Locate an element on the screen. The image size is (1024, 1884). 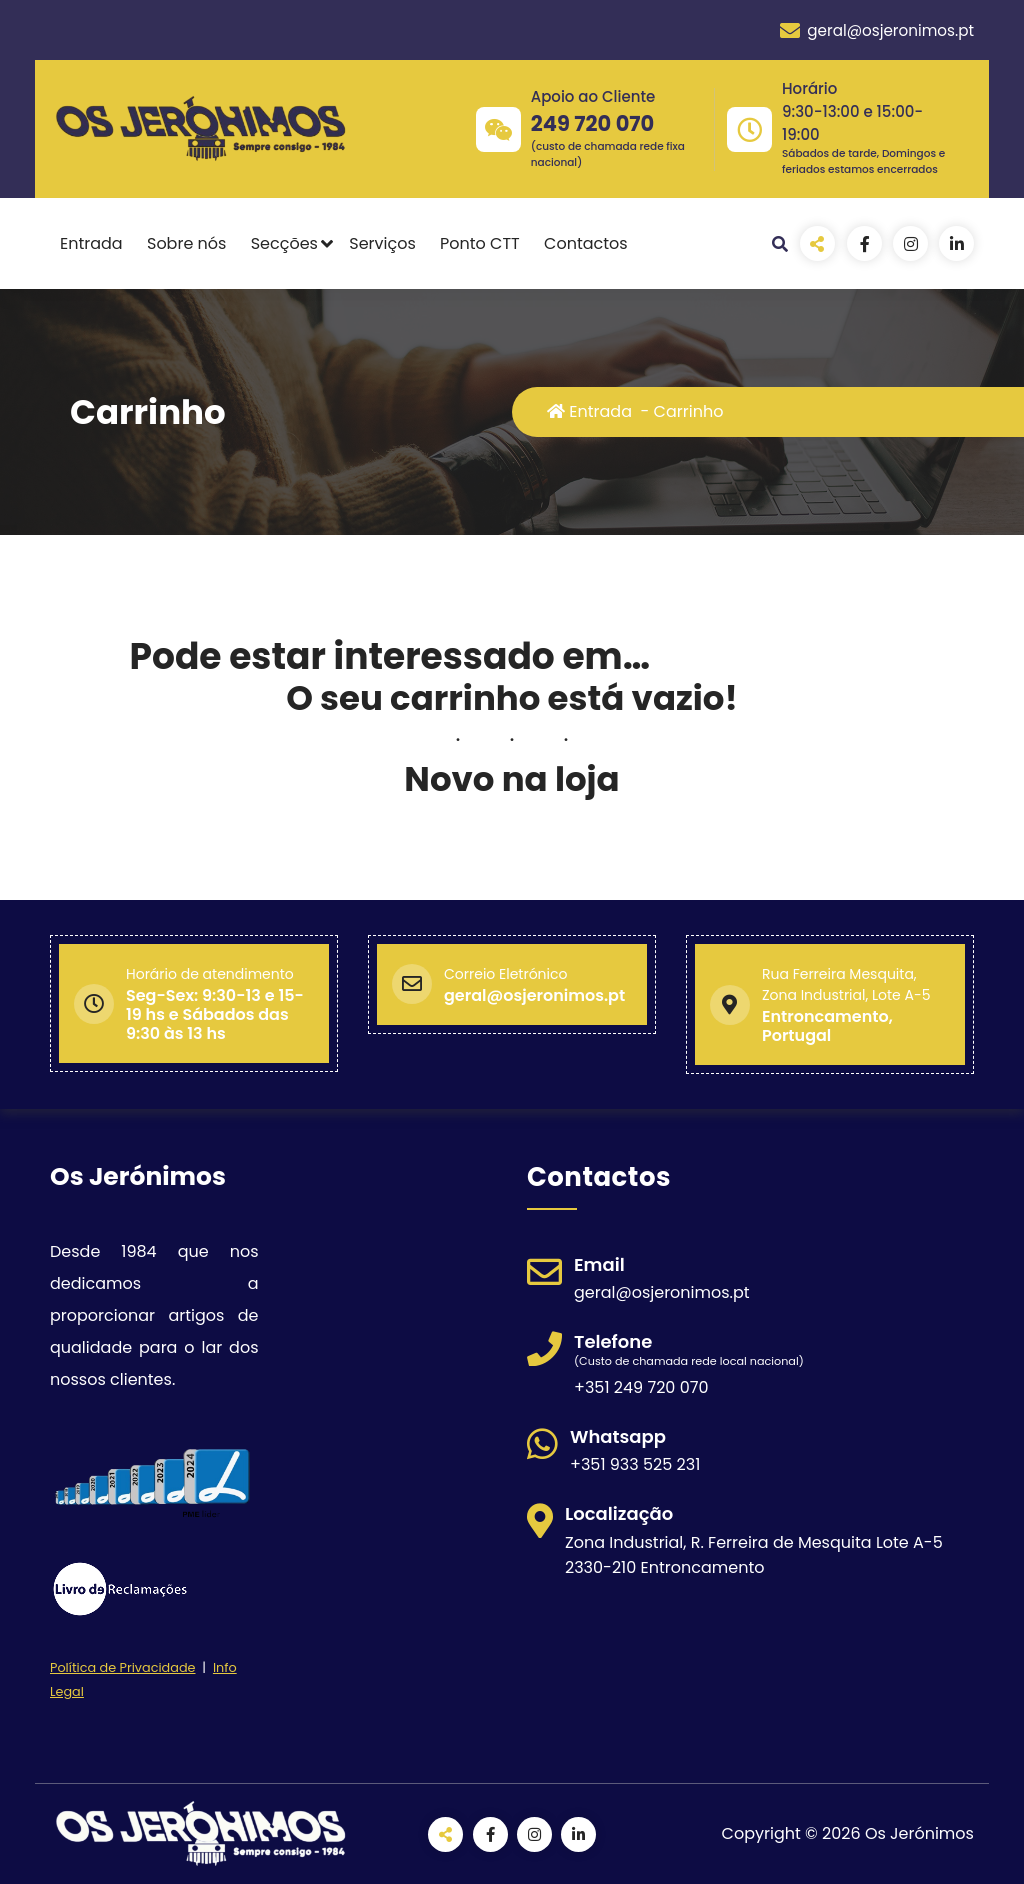
Secções is located at coordinates (284, 243).